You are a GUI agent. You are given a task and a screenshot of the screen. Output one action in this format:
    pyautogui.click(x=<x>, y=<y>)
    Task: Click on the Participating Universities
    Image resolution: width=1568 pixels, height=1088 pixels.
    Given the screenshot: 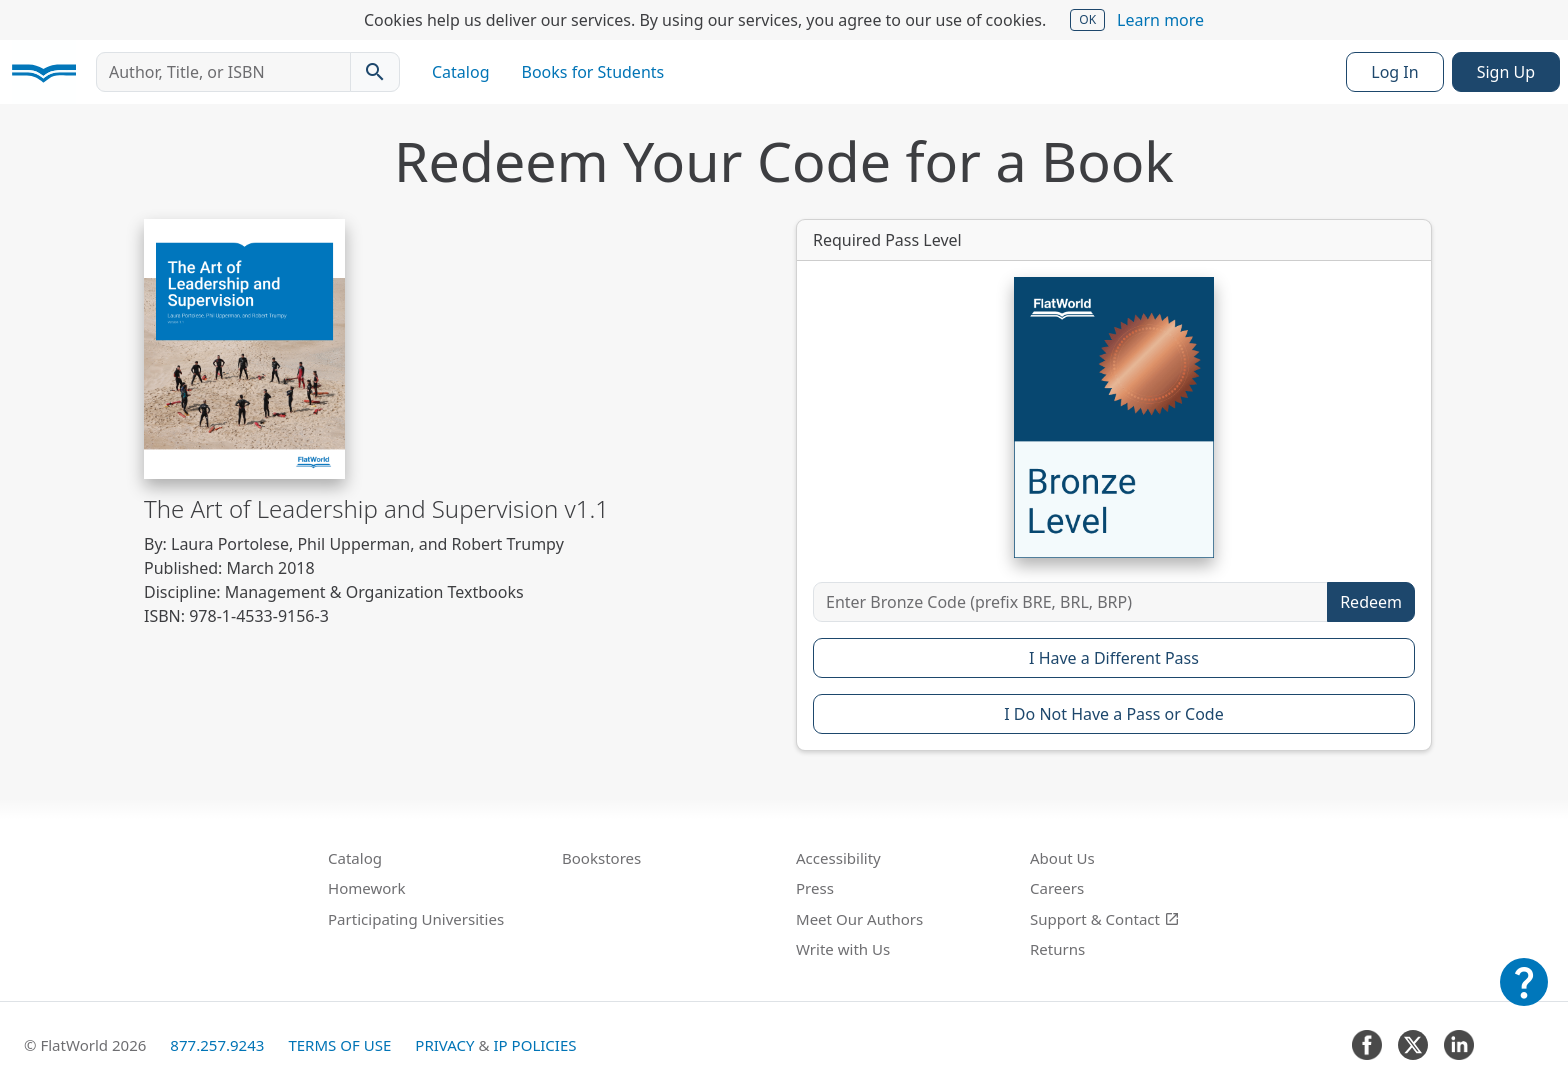 What is the action you would take?
    pyautogui.click(x=416, y=919)
    